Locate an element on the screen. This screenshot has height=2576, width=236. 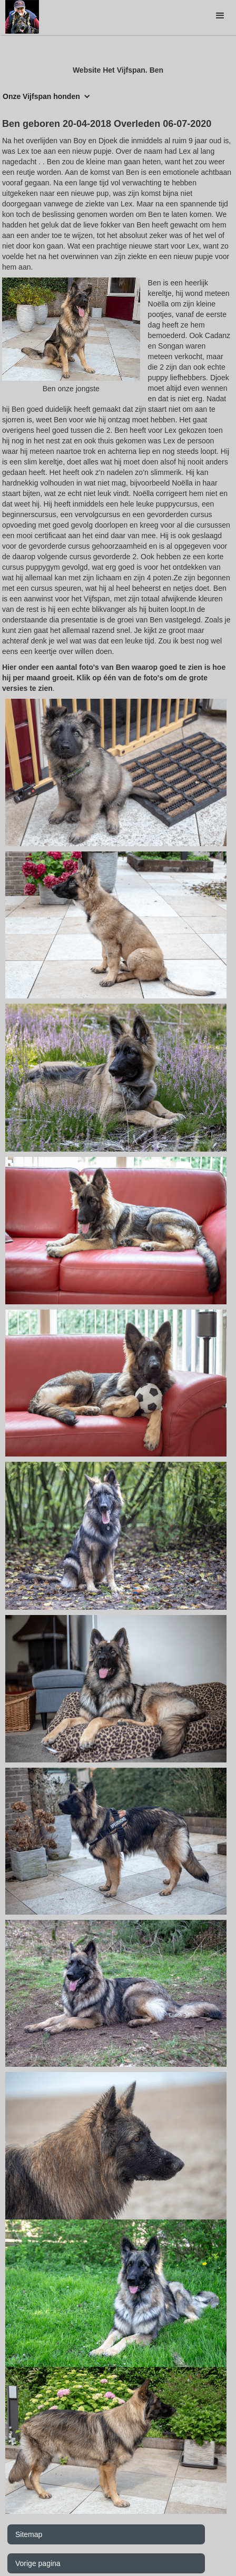
Vorige pagina is located at coordinates (38, 2563).